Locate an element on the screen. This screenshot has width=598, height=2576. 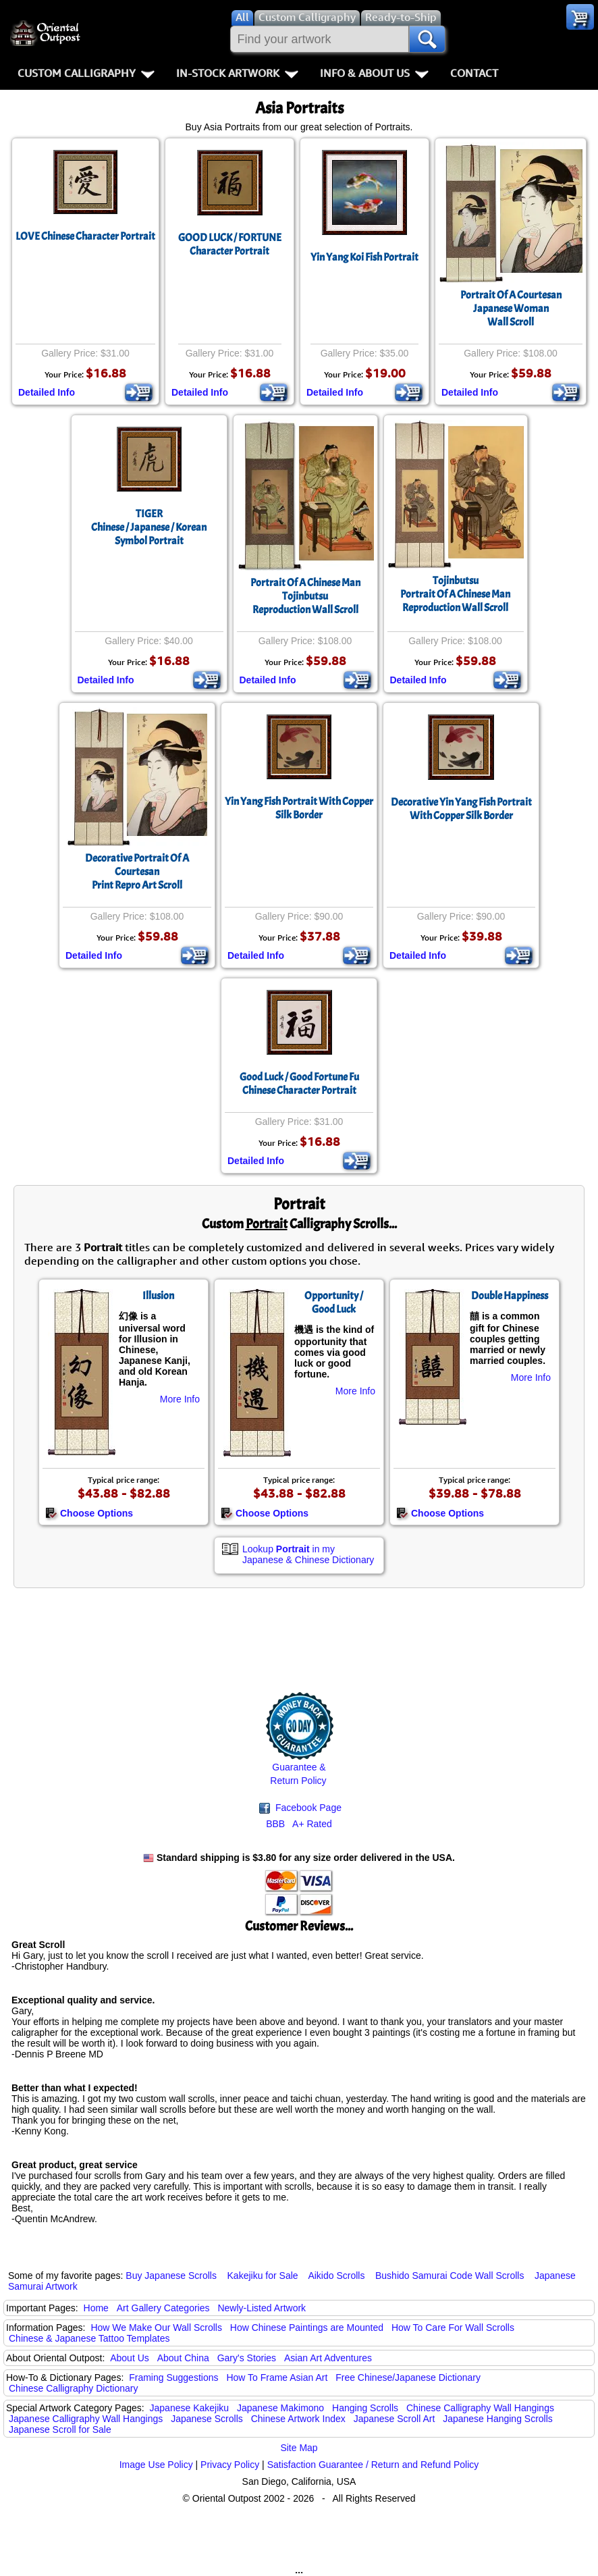
Framing Suggestions is located at coordinates (173, 2377).